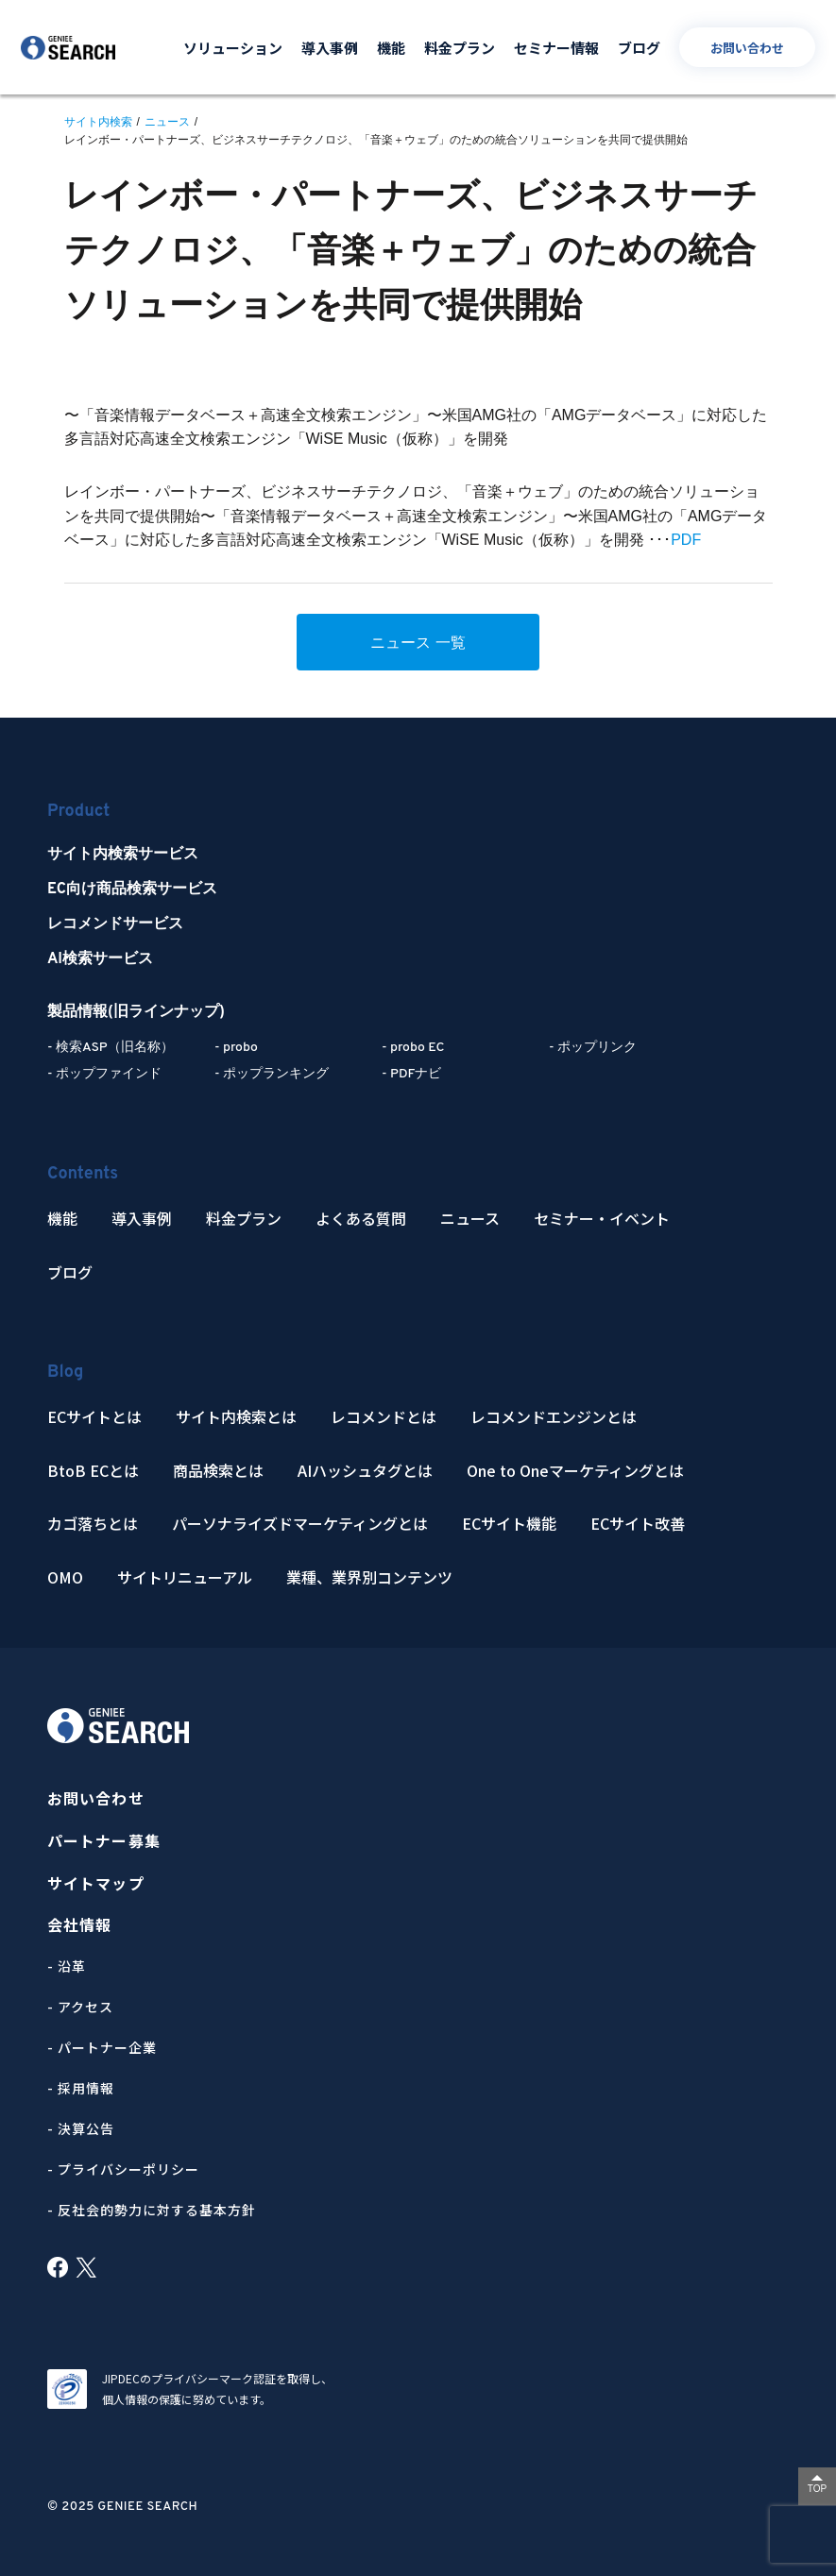  I want to click on - 決算公告, so click(80, 2128).